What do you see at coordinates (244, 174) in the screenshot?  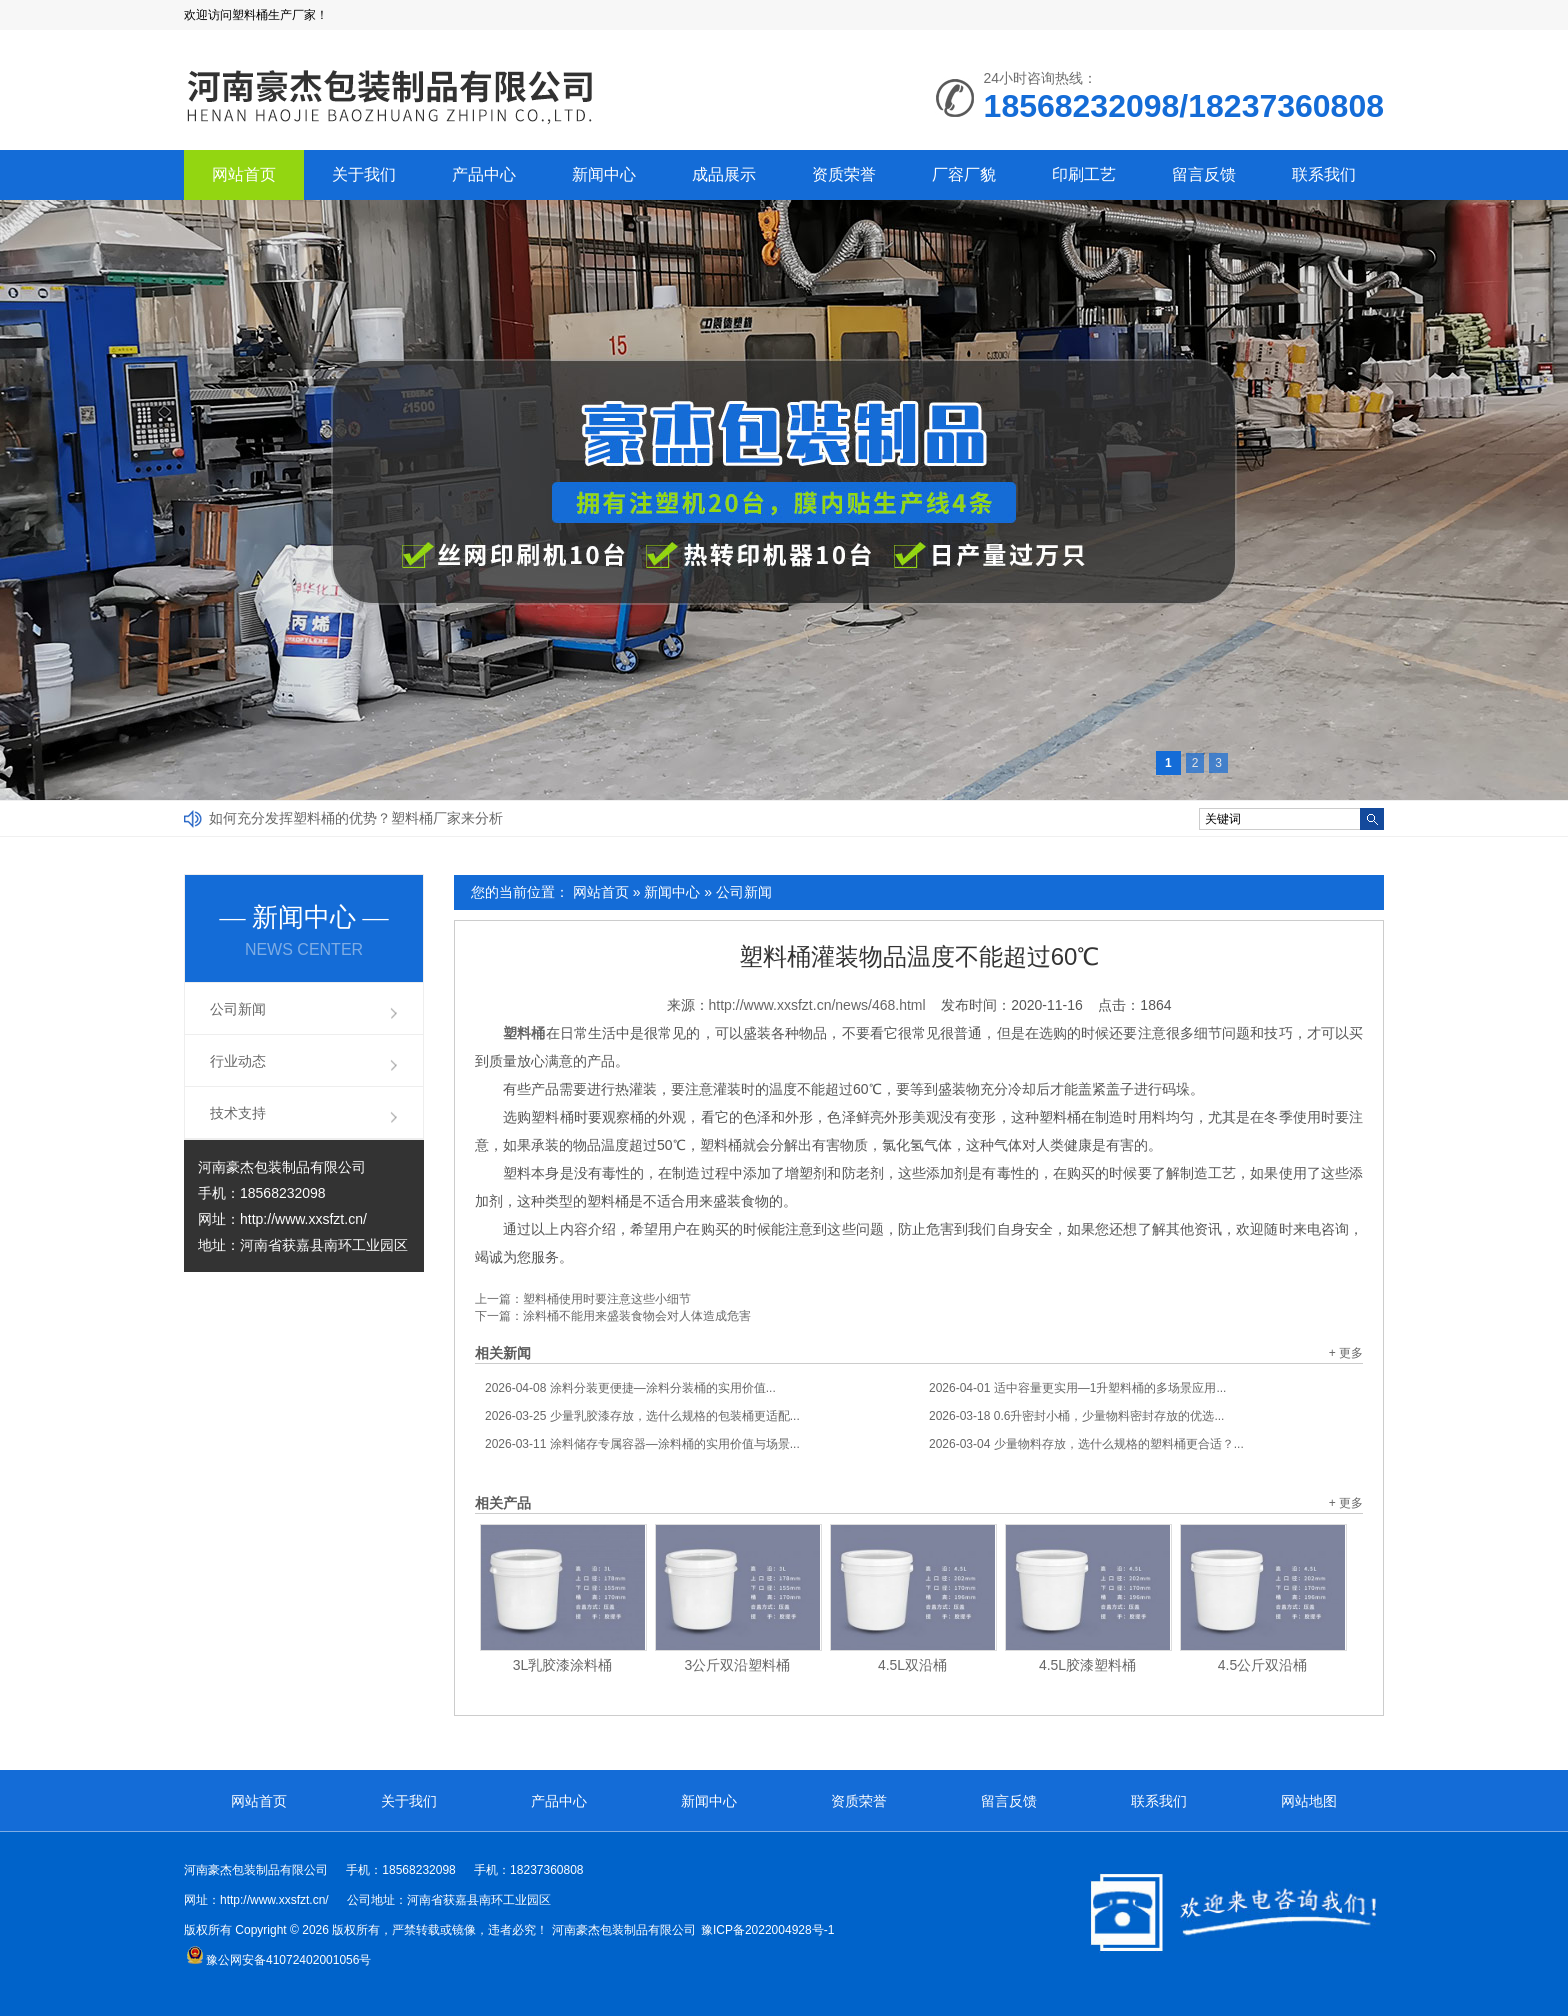 I see `网站首页` at bounding box center [244, 174].